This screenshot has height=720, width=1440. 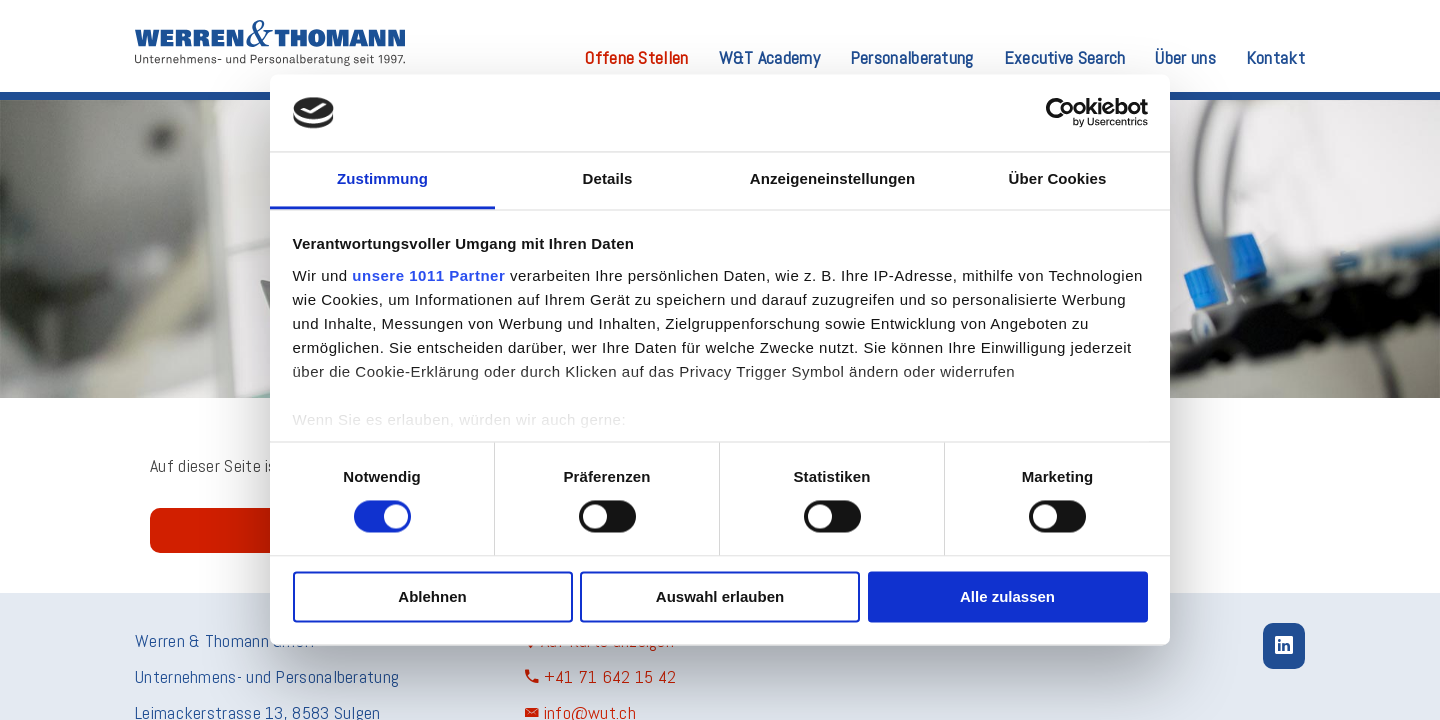 I want to click on Über uns, so click(x=1185, y=59).